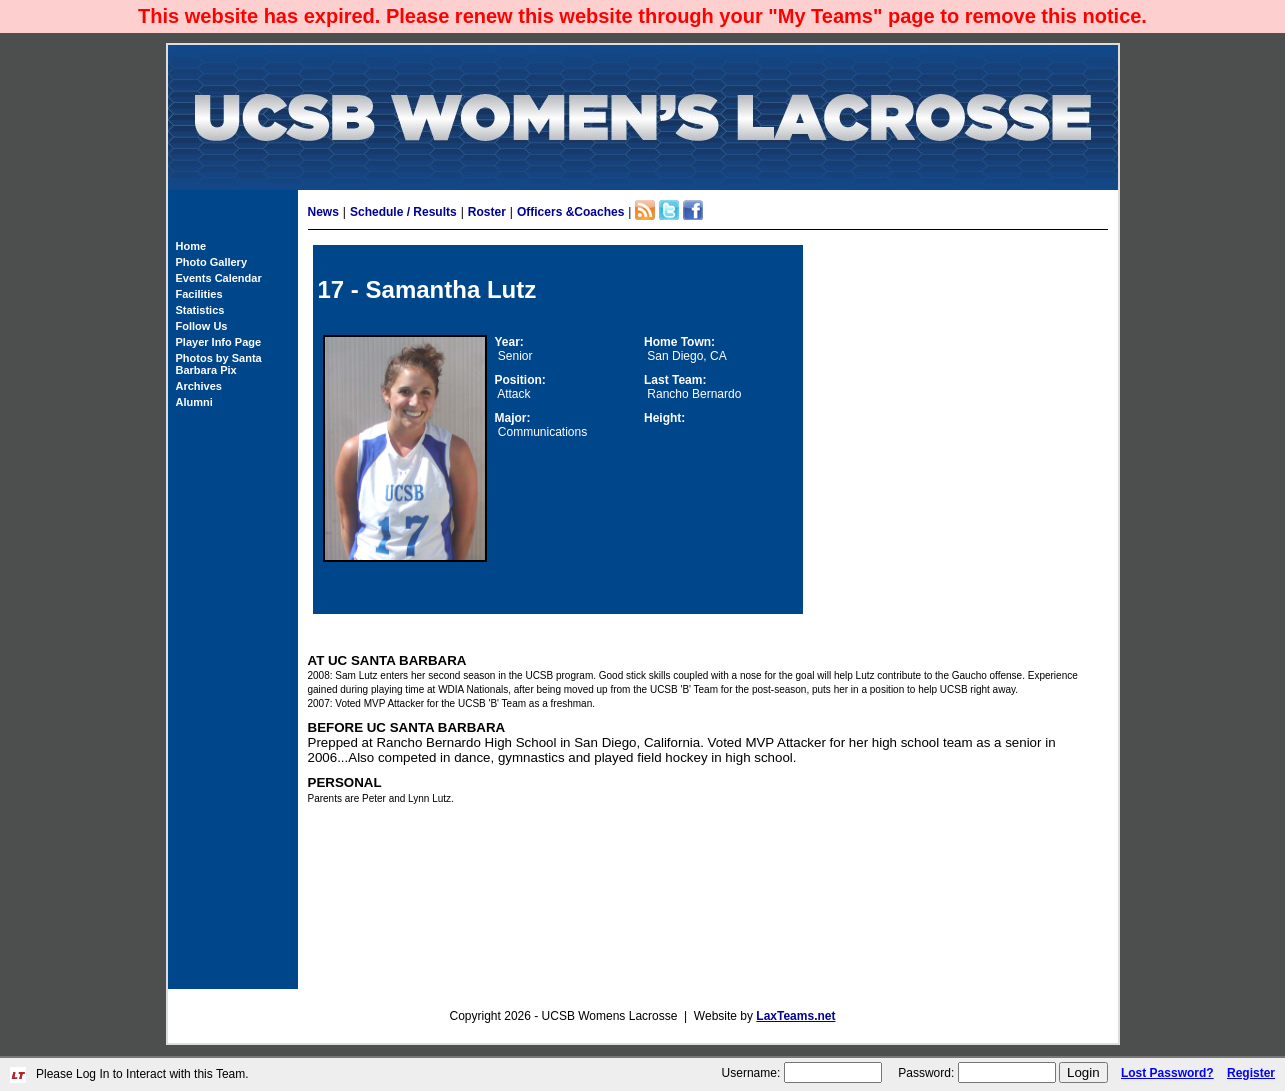  I want to click on Player Info Page, so click(219, 342).